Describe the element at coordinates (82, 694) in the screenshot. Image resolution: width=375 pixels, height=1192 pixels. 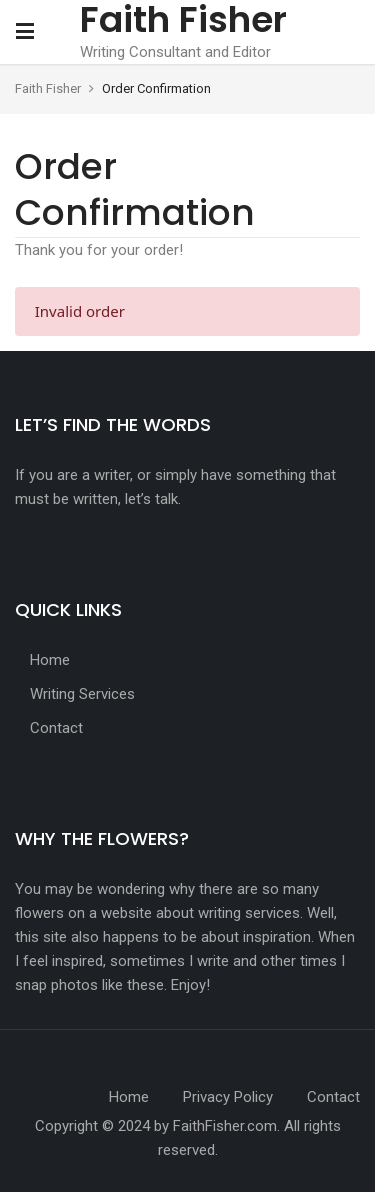
I see `Writing Services` at that location.